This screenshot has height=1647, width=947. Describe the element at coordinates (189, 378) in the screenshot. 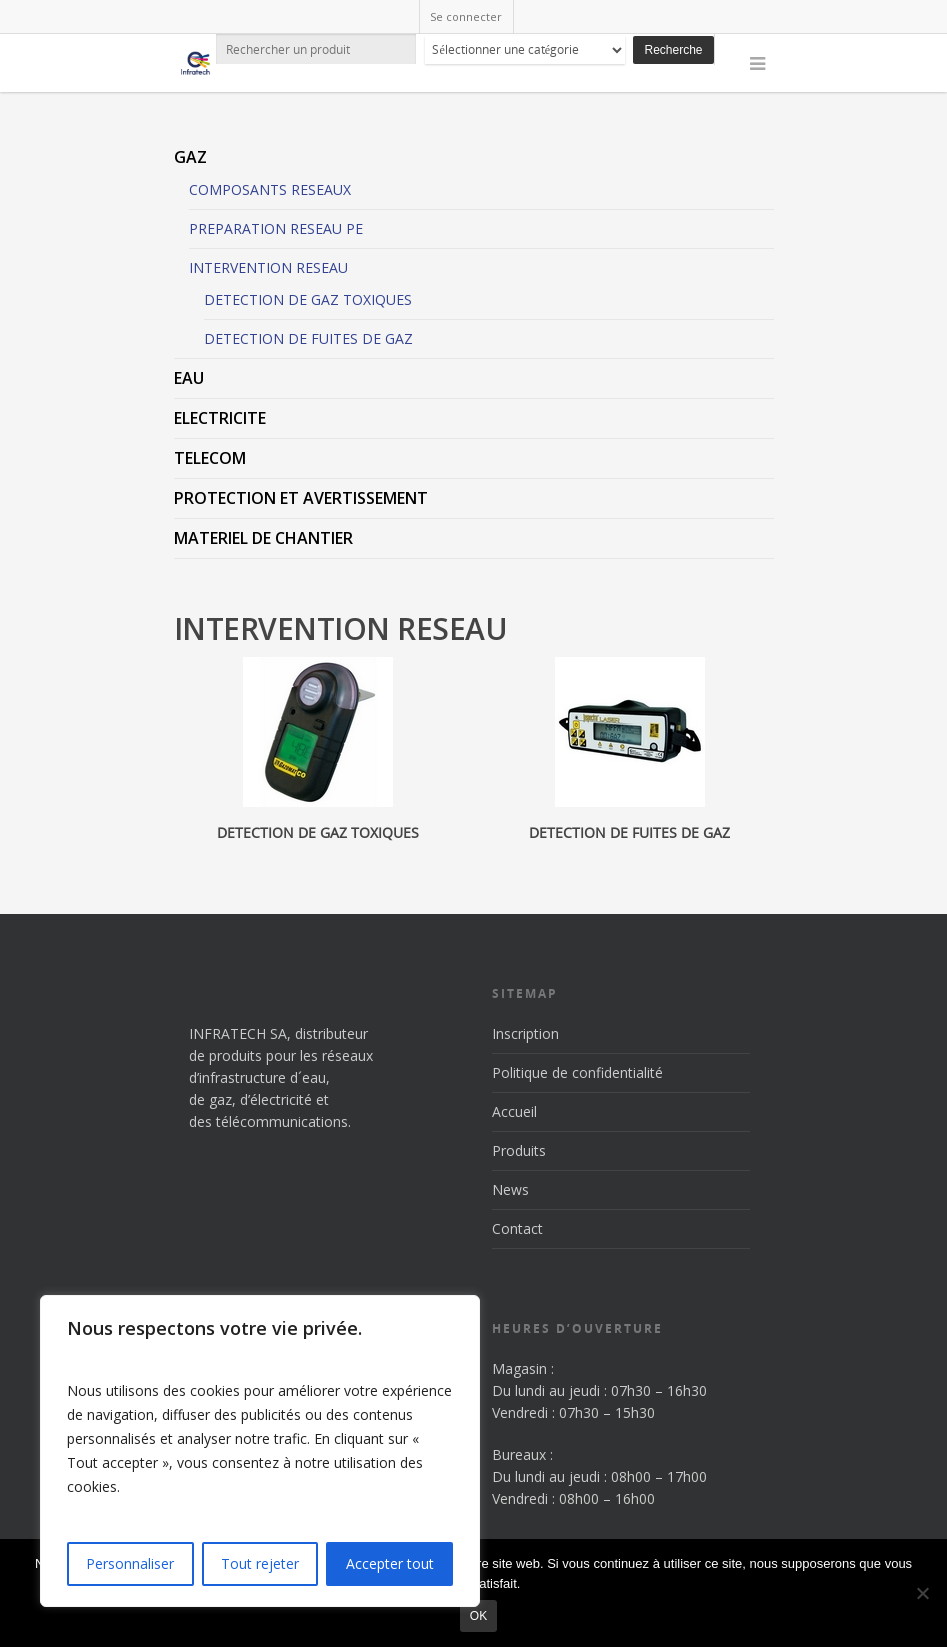

I see `EAU` at that location.